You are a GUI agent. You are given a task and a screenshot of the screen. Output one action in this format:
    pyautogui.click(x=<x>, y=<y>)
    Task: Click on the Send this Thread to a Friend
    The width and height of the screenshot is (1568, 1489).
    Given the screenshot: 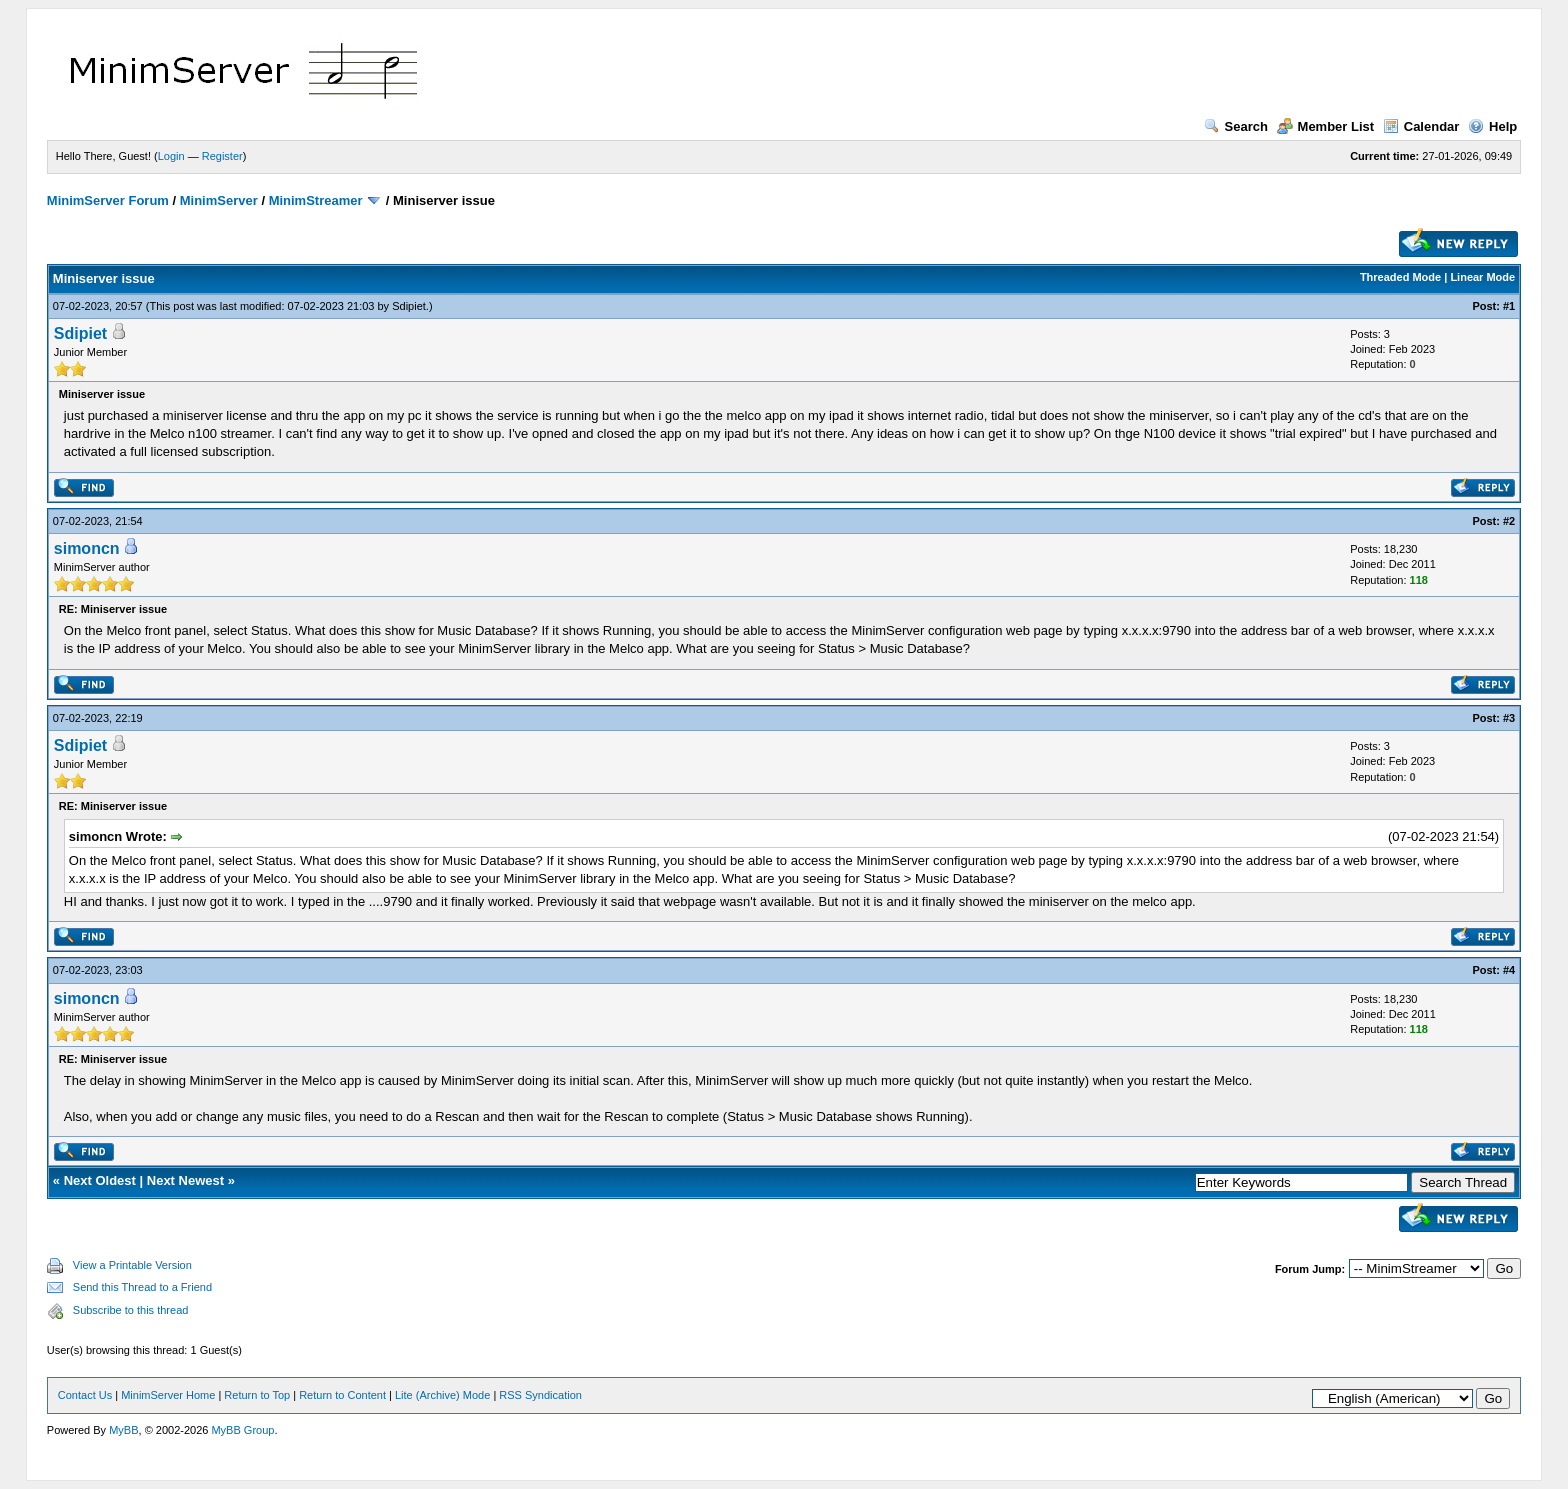 What is the action you would take?
    pyautogui.click(x=142, y=1287)
    